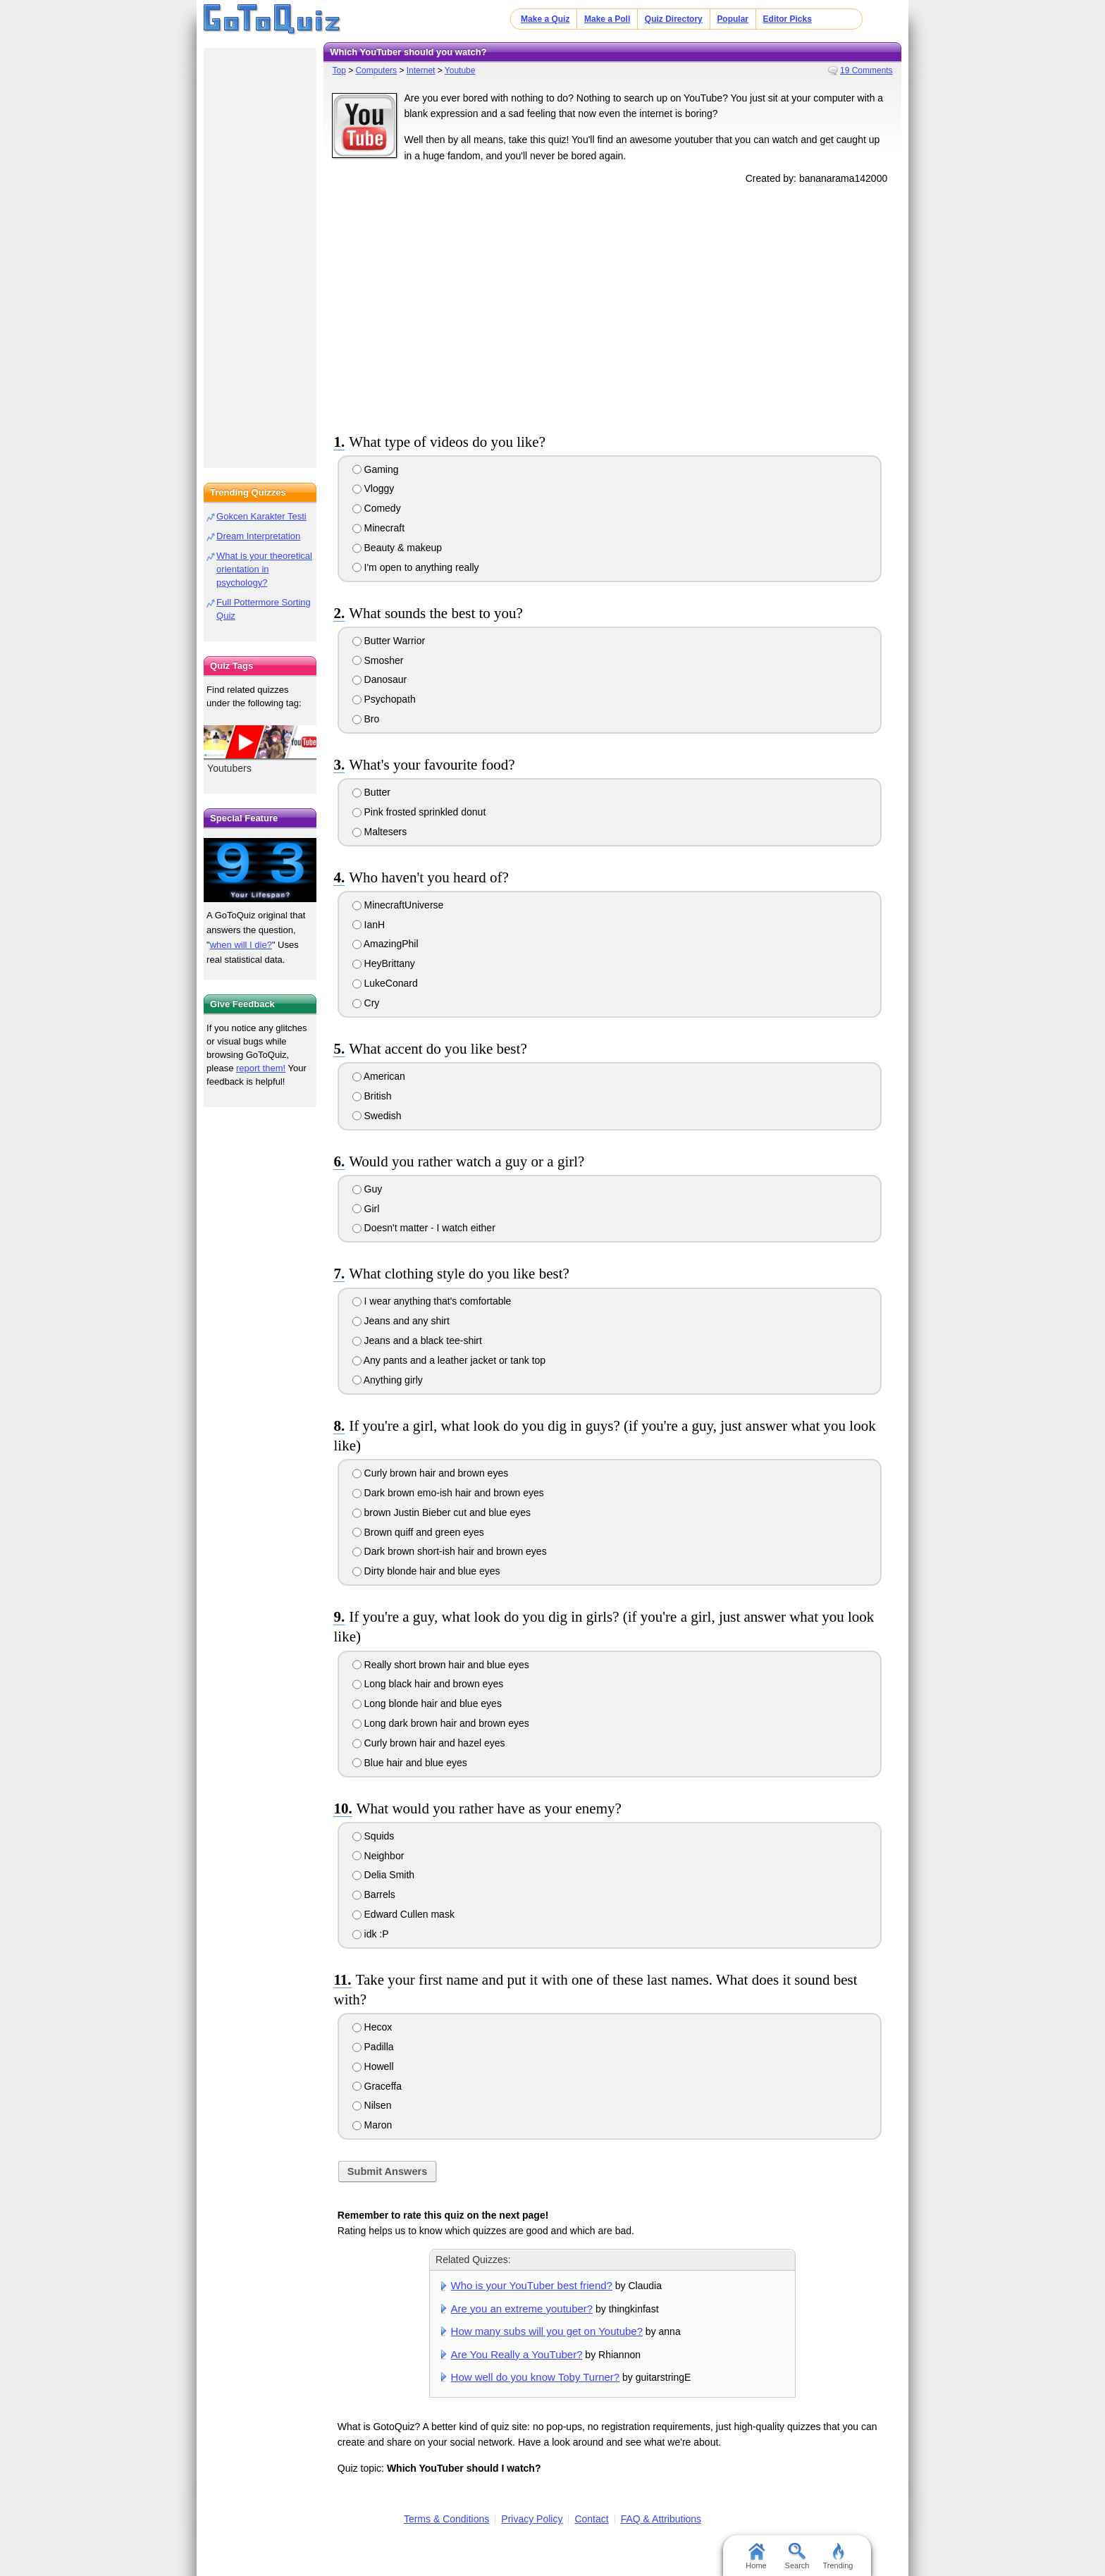  What do you see at coordinates (383, 1874) in the screenshot?
I see `Delia Smith` at bounding box center [383, 1874].